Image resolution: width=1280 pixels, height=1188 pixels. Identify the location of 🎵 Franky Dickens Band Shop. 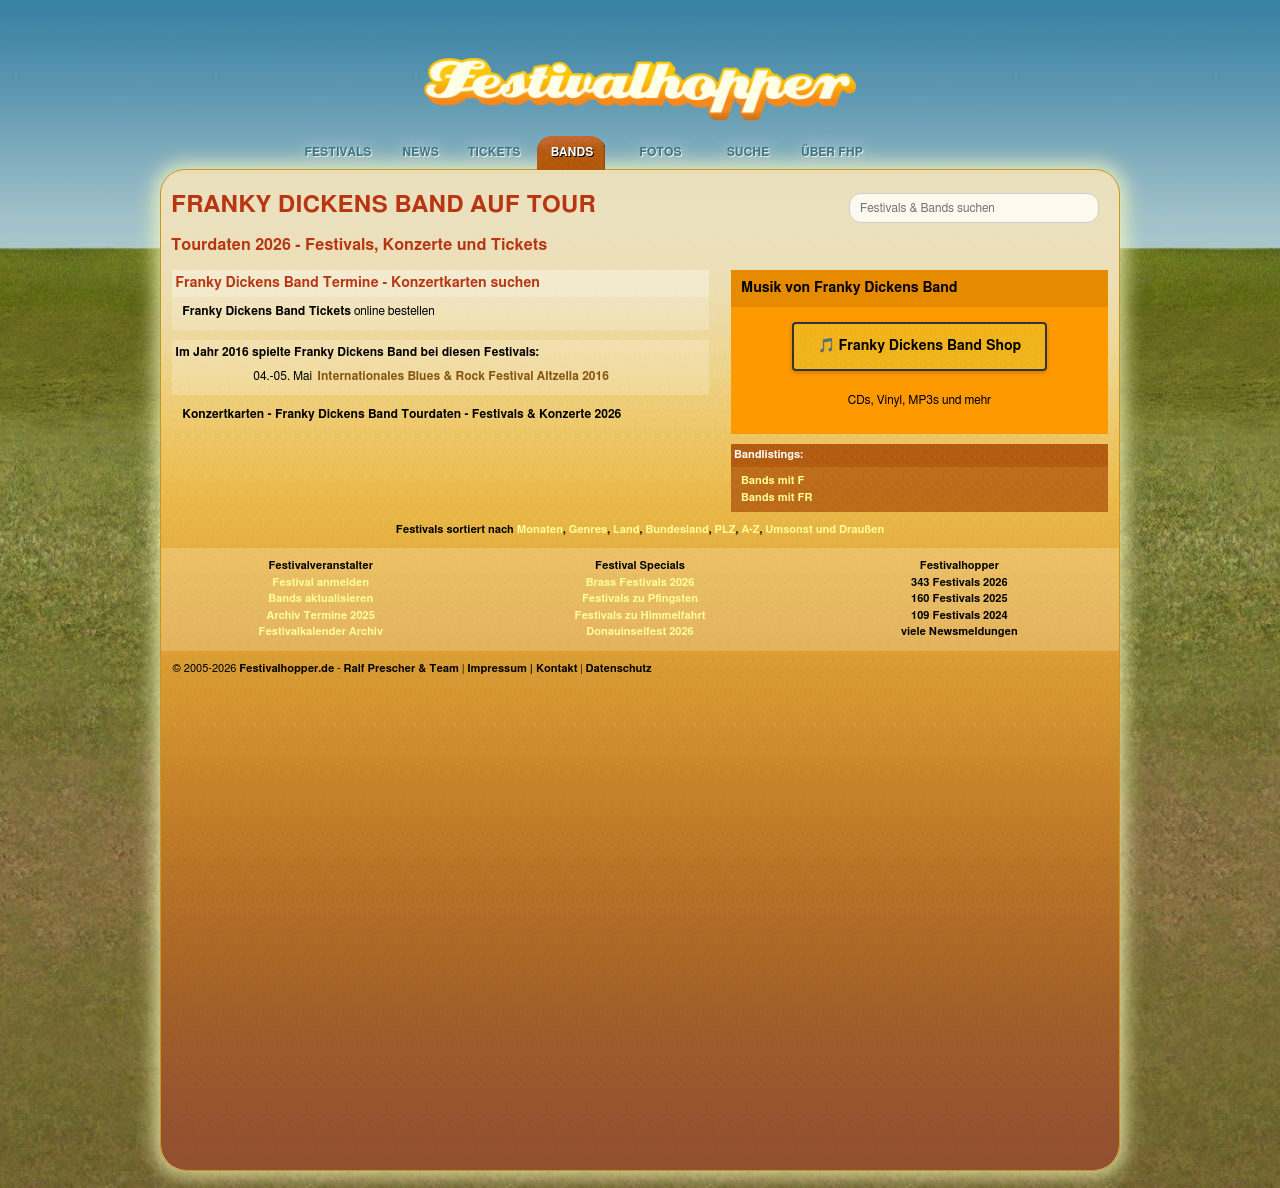
(920, 346).